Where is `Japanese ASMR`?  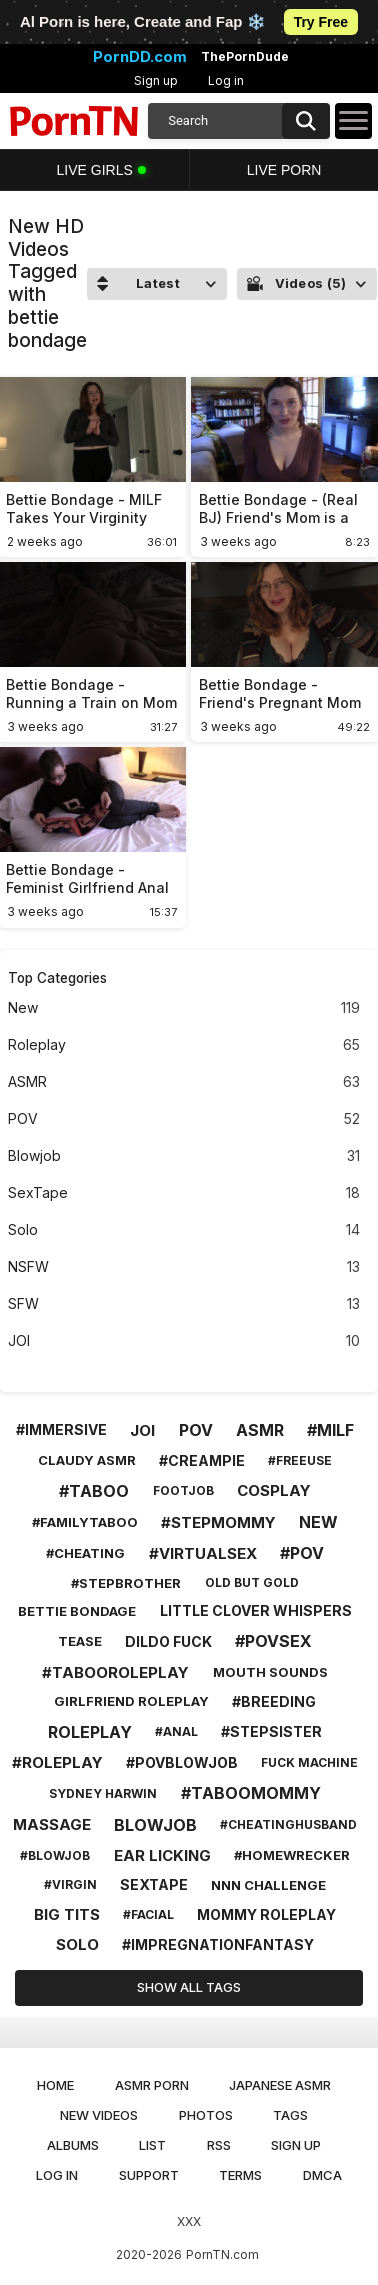 Japanese ASMR is located at coordinates (280, 2085).